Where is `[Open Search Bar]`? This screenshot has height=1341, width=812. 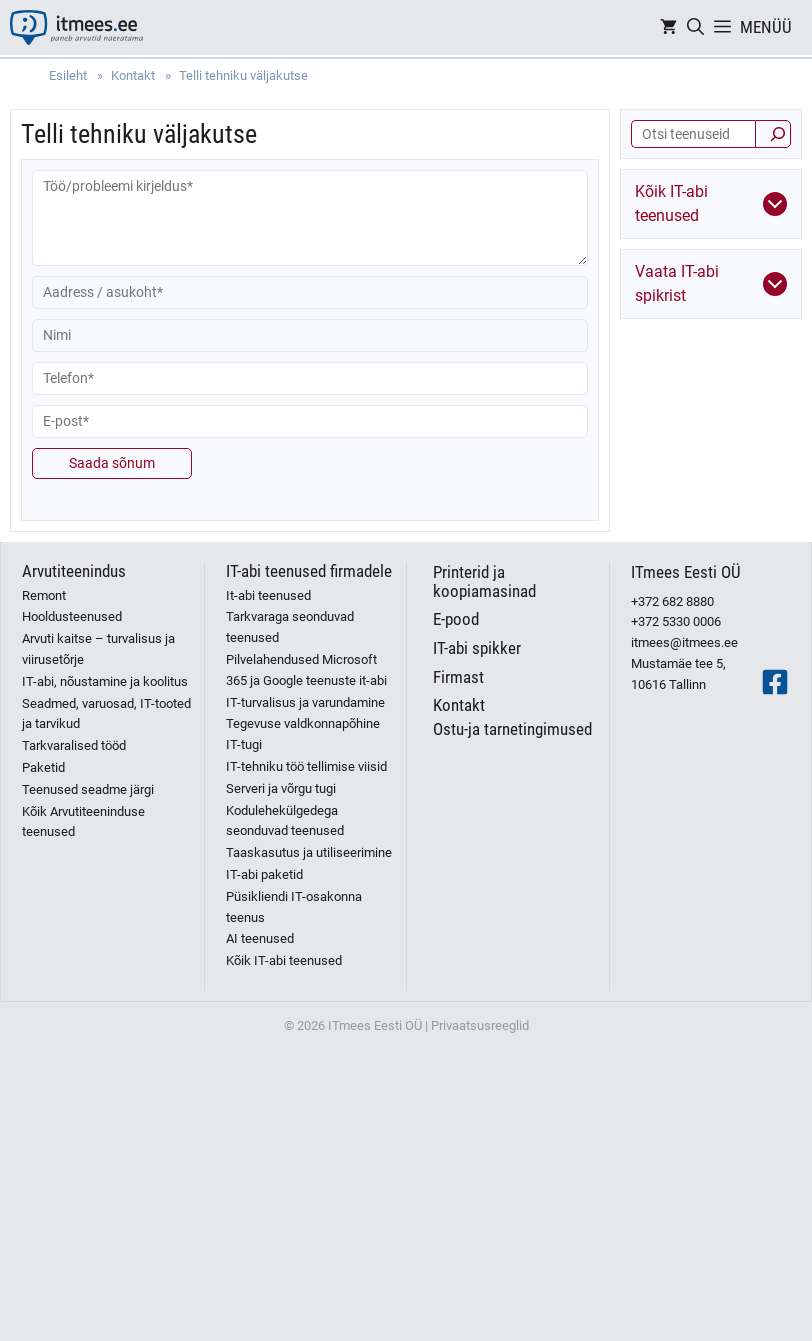 [Open Search Bar] is located at coordinates (695, 27).